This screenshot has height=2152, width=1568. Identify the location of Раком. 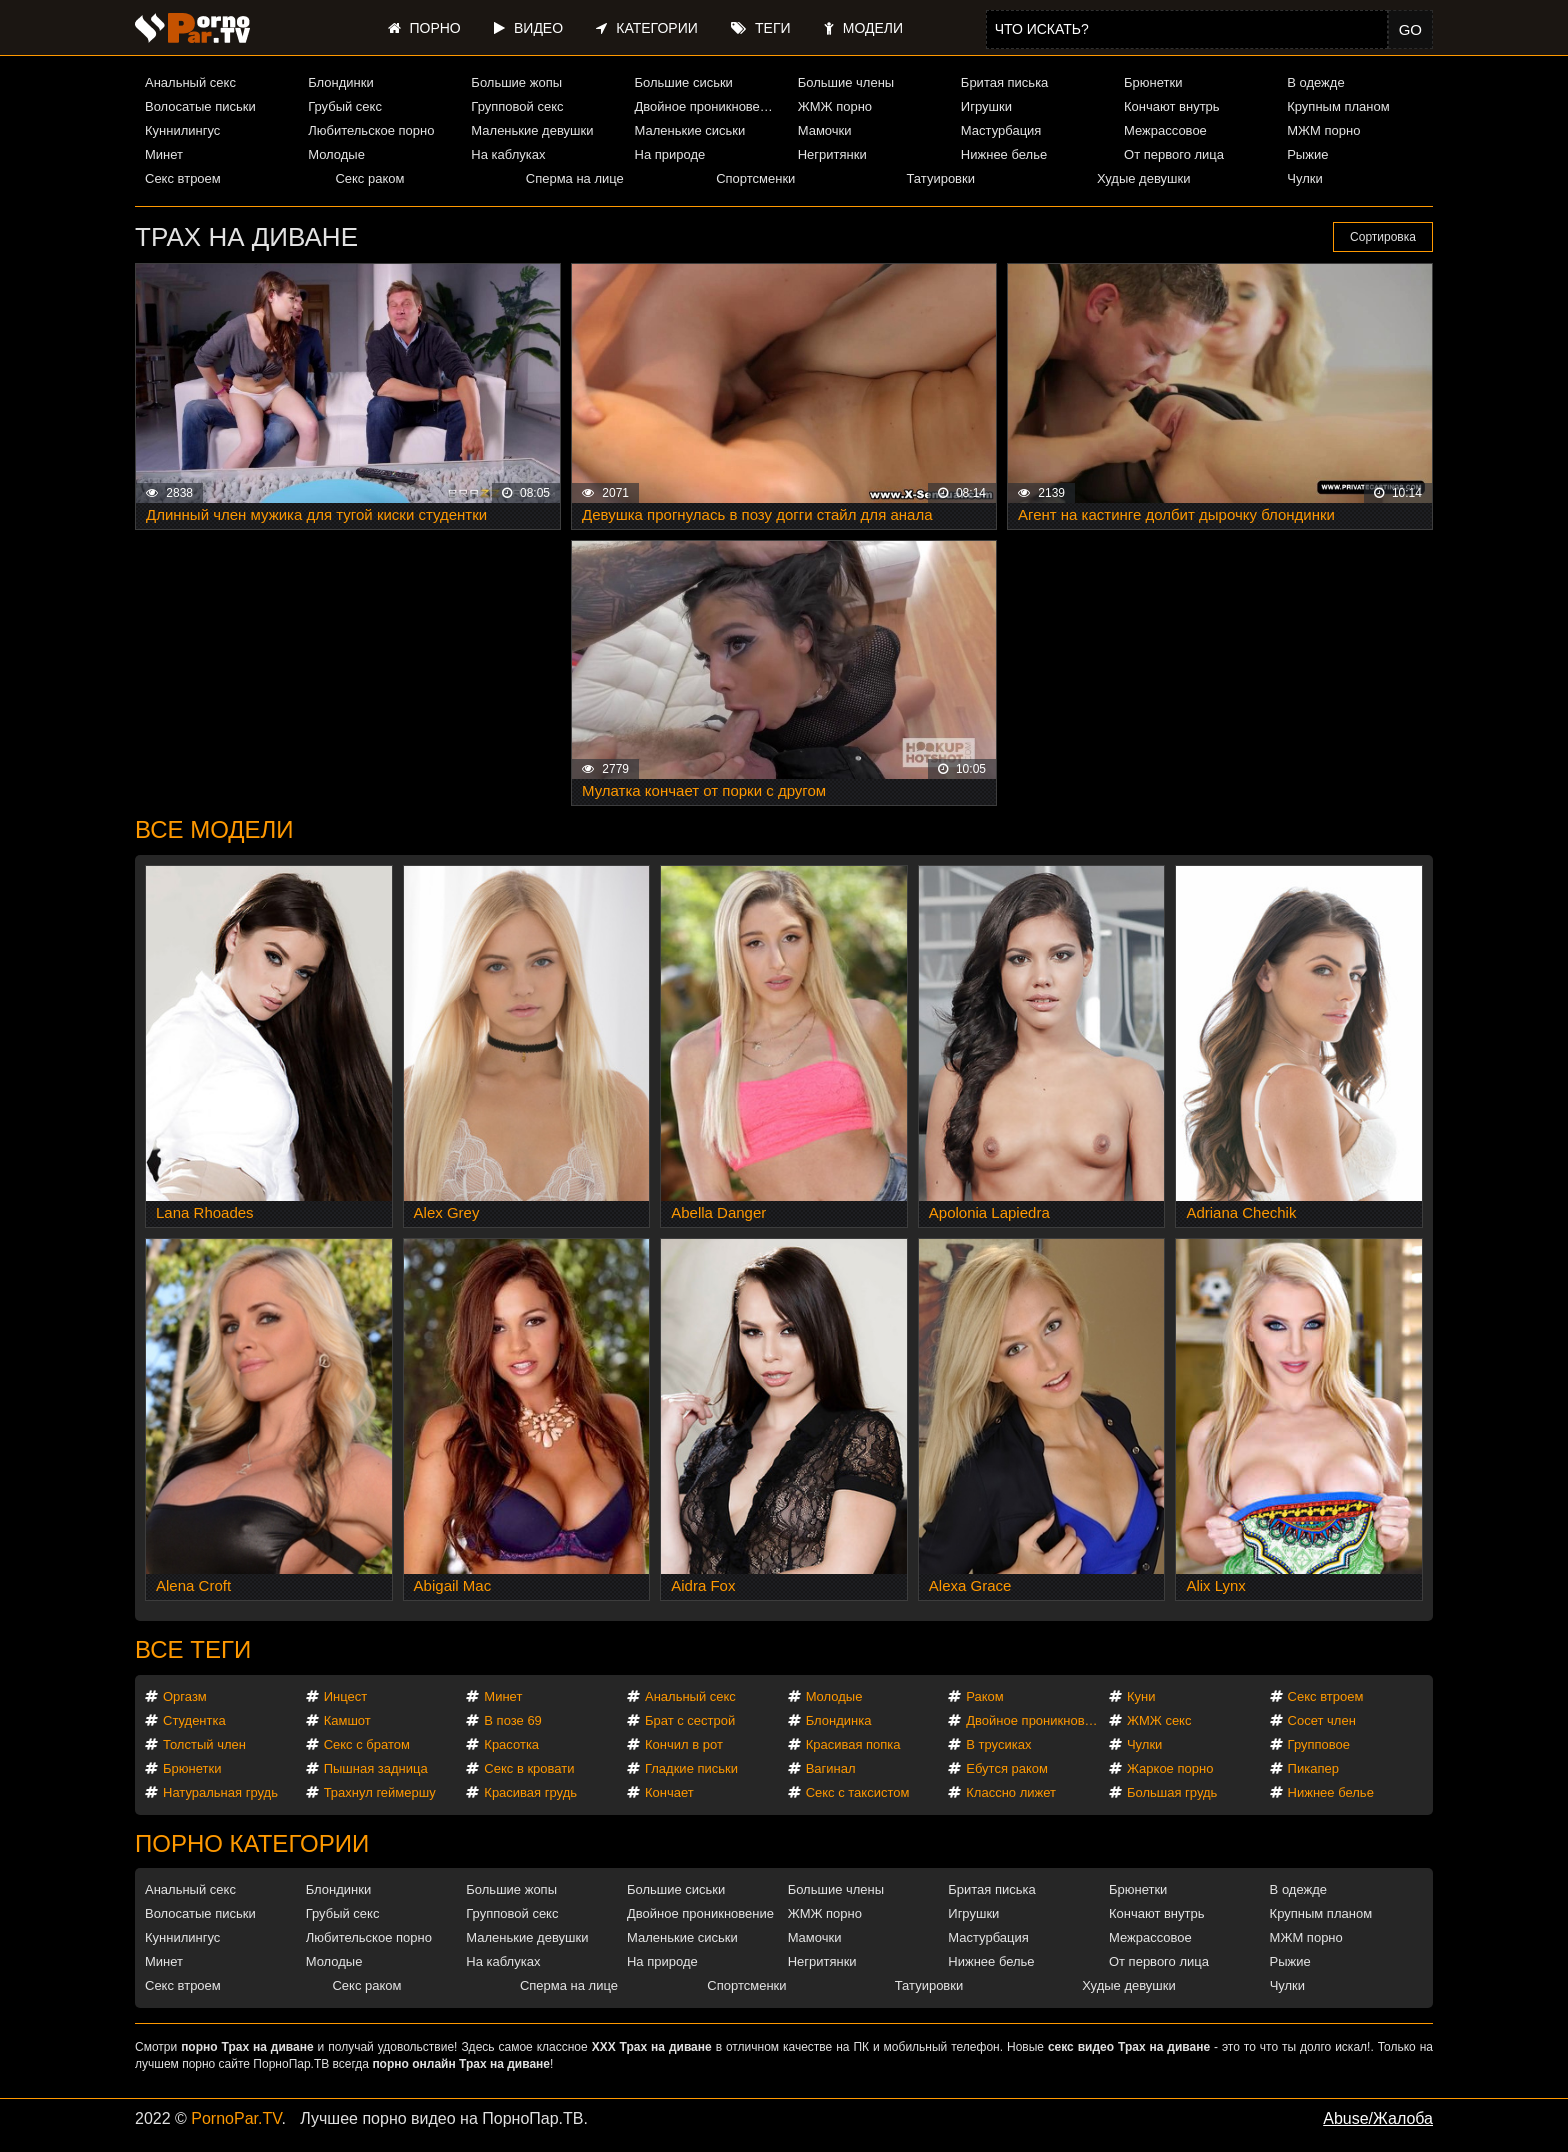
(984, 1696).